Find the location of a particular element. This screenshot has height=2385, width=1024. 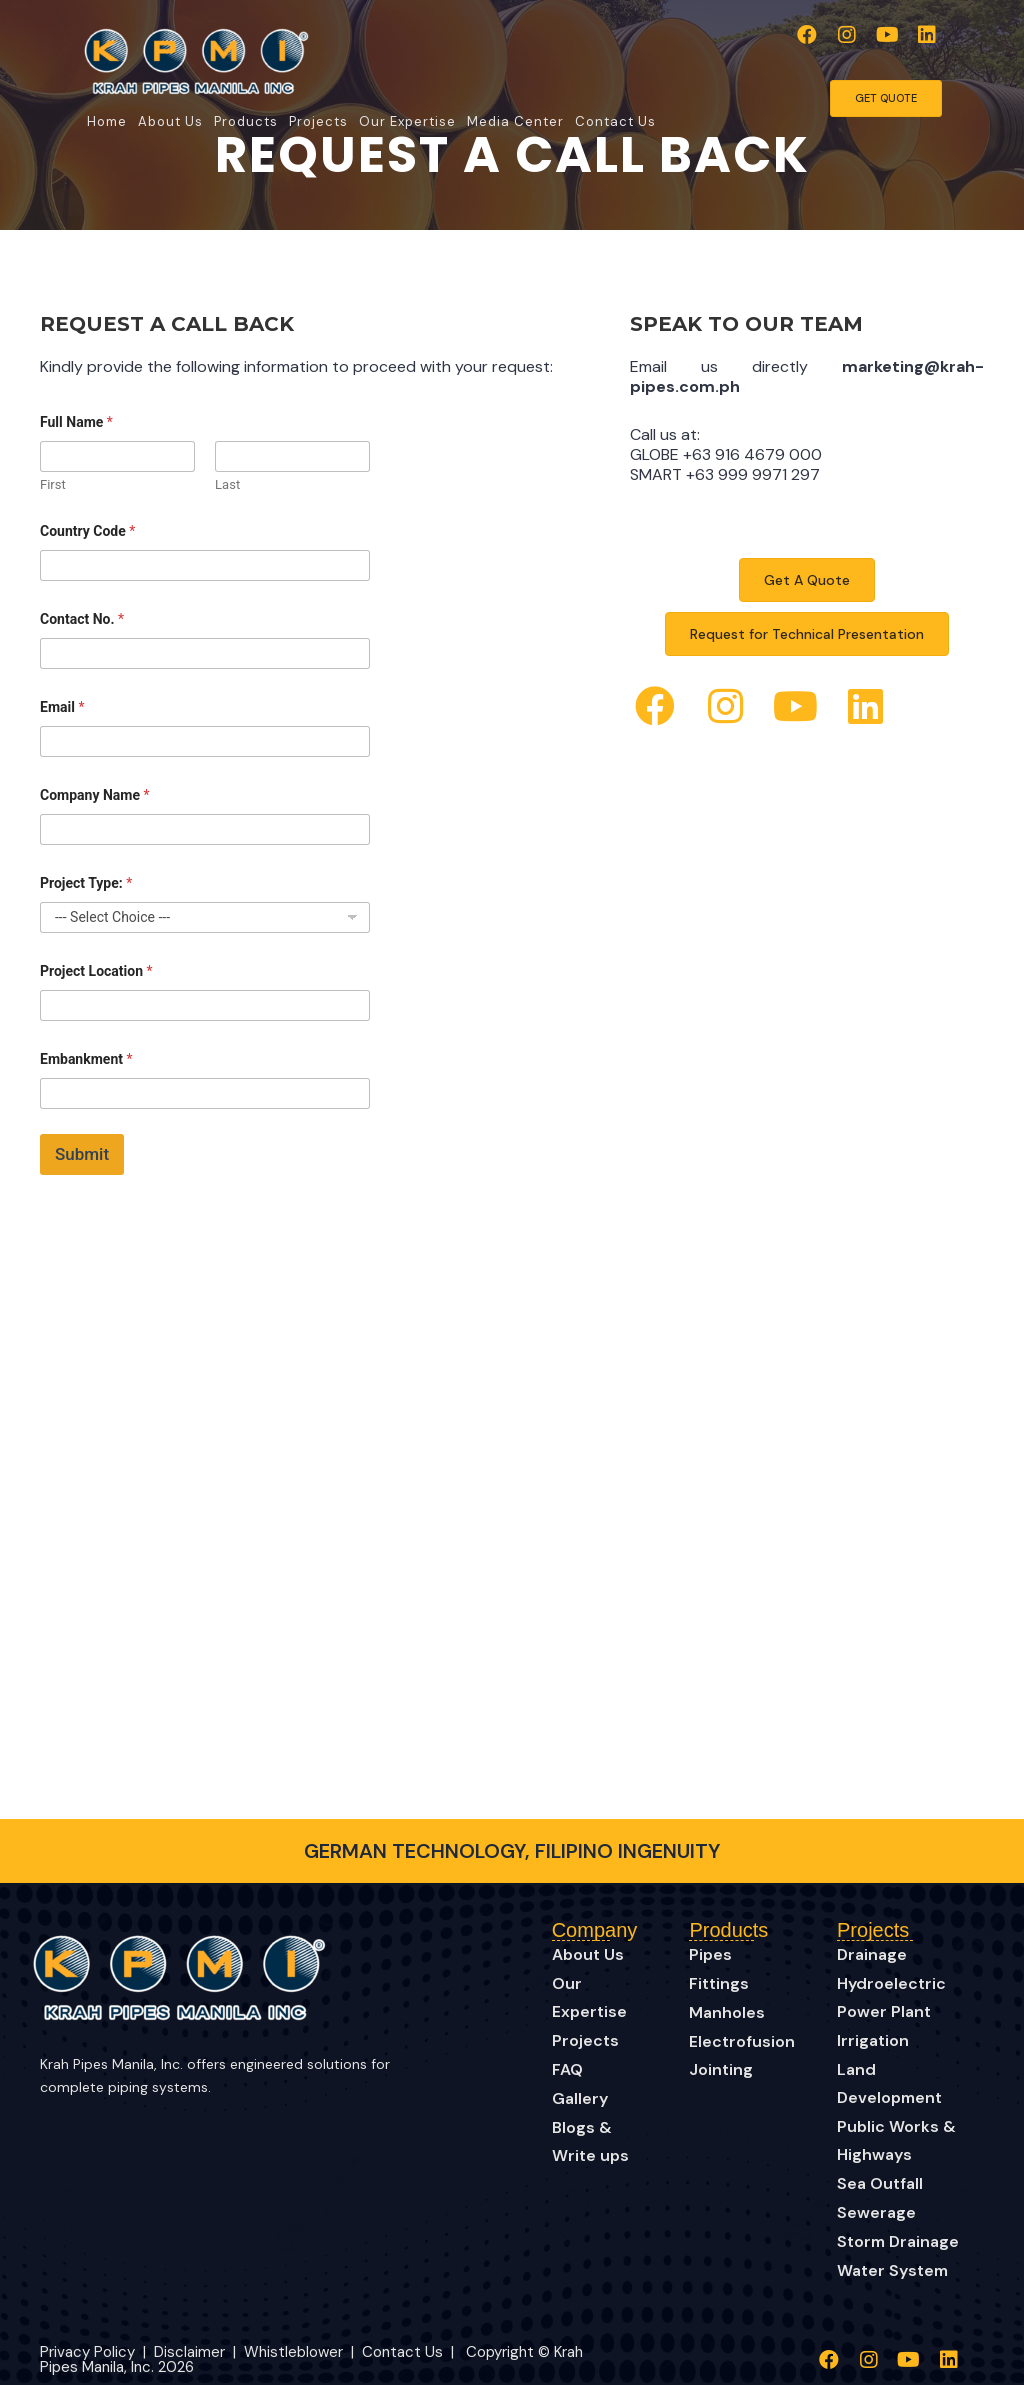

[button] is located at coordinates (807, 35).